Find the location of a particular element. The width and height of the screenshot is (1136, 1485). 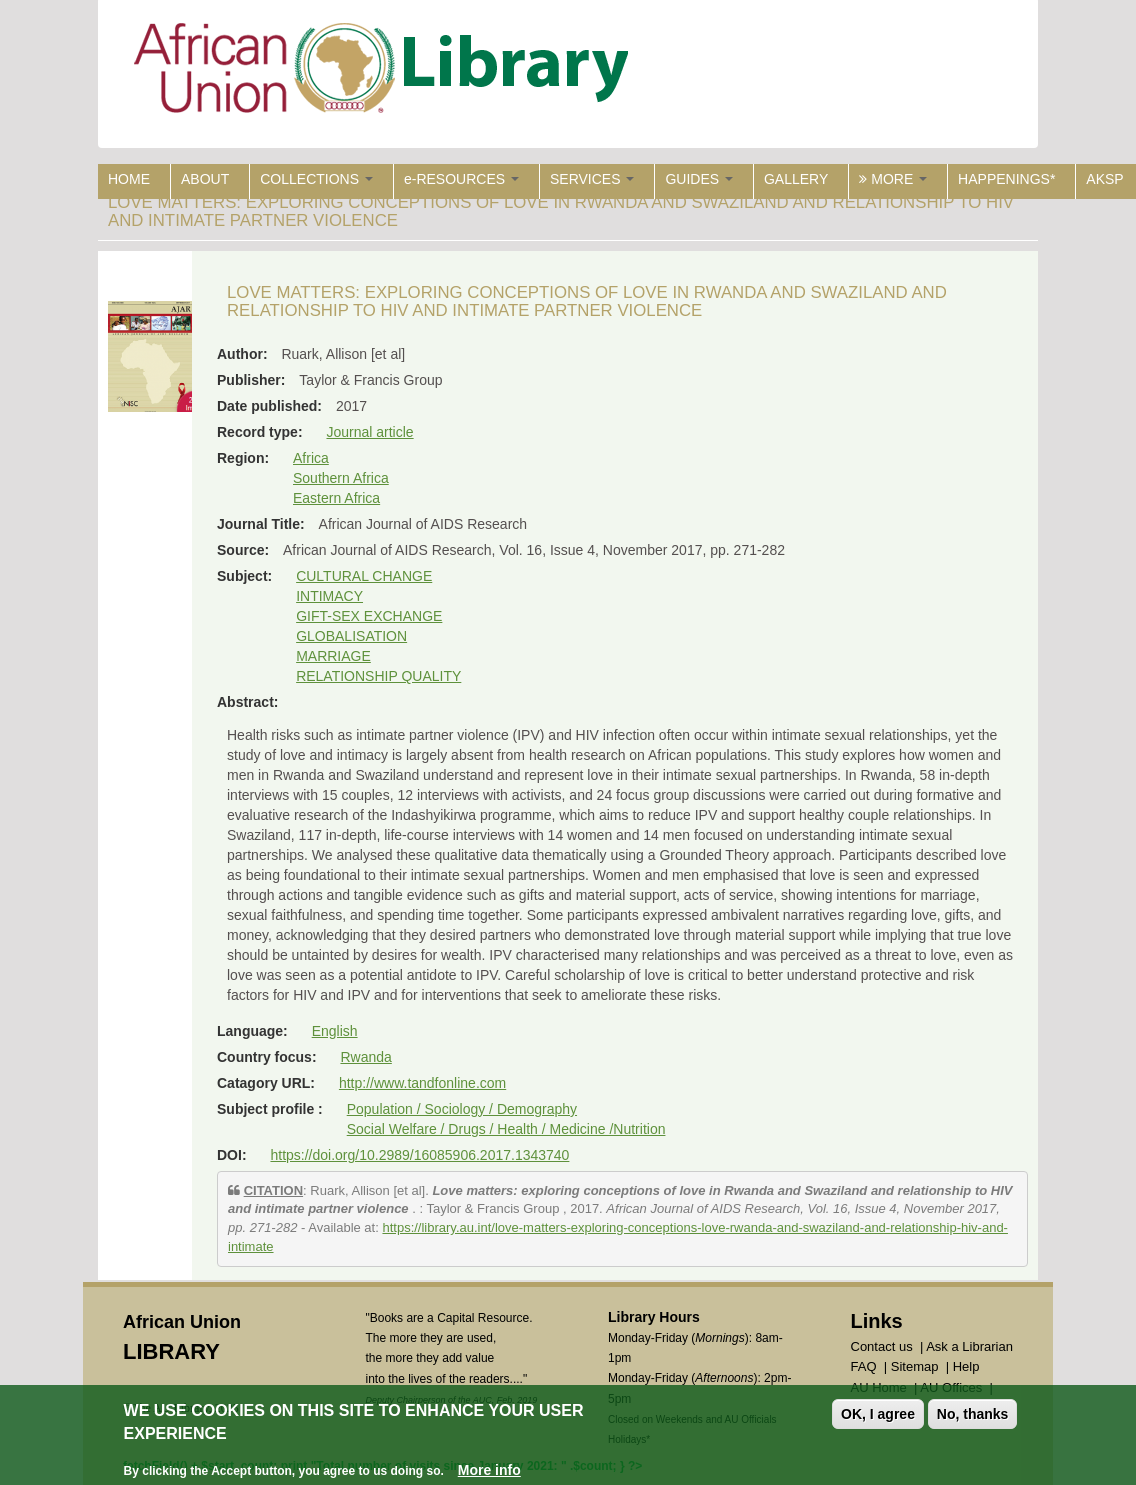

Southern Africa is located at coordinates (341, 478).